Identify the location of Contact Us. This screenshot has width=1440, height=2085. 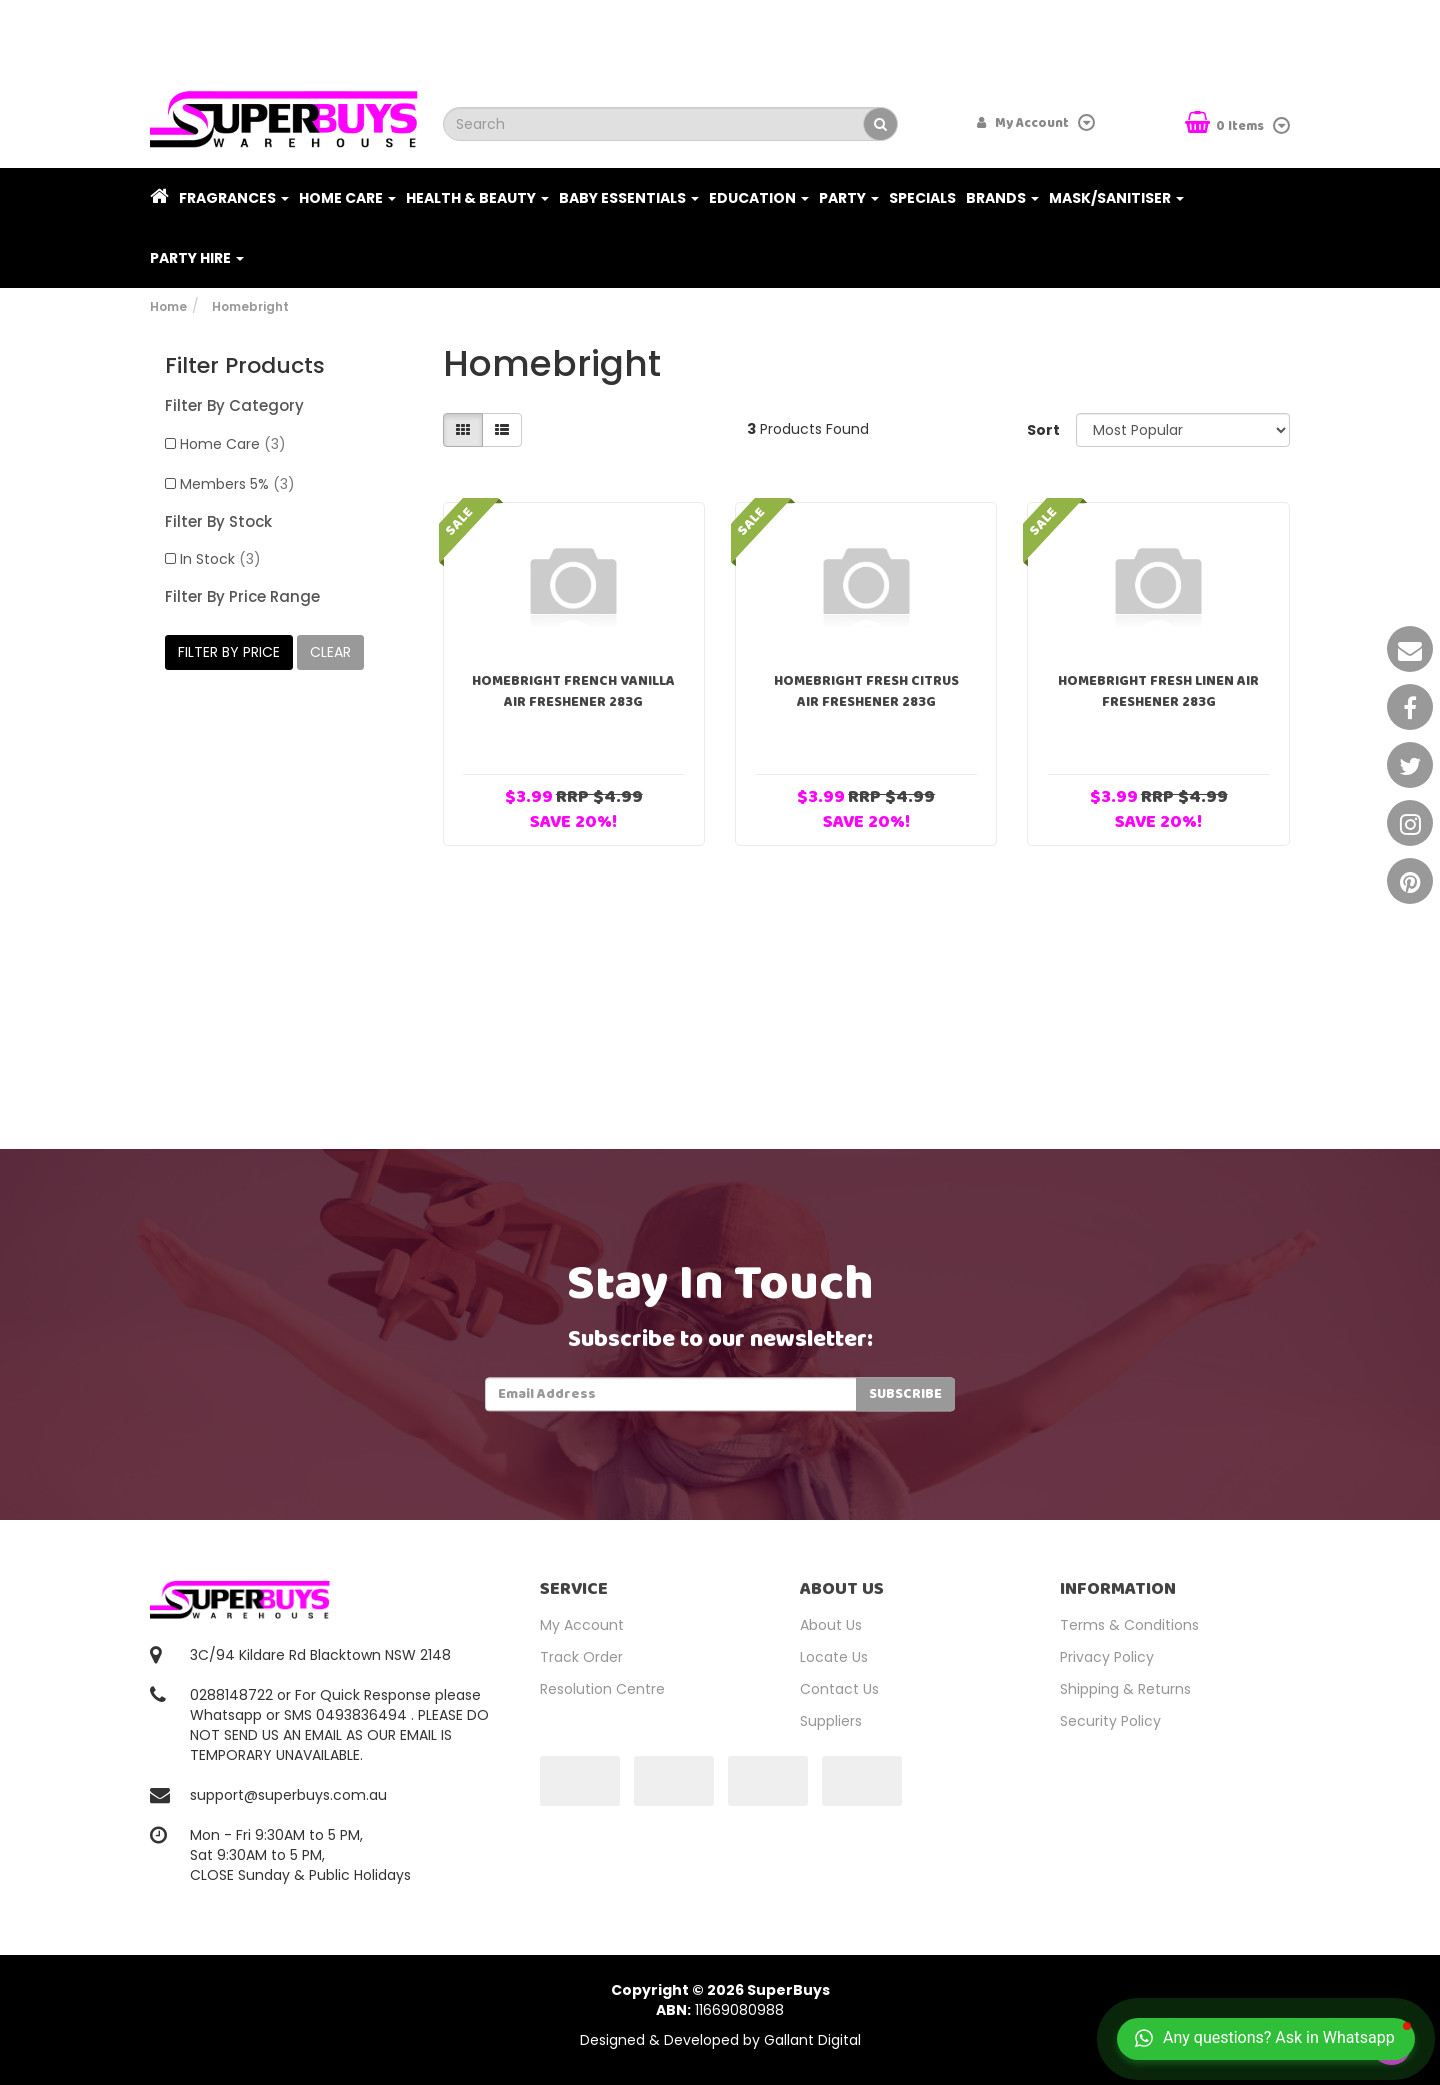
(839, 1689).